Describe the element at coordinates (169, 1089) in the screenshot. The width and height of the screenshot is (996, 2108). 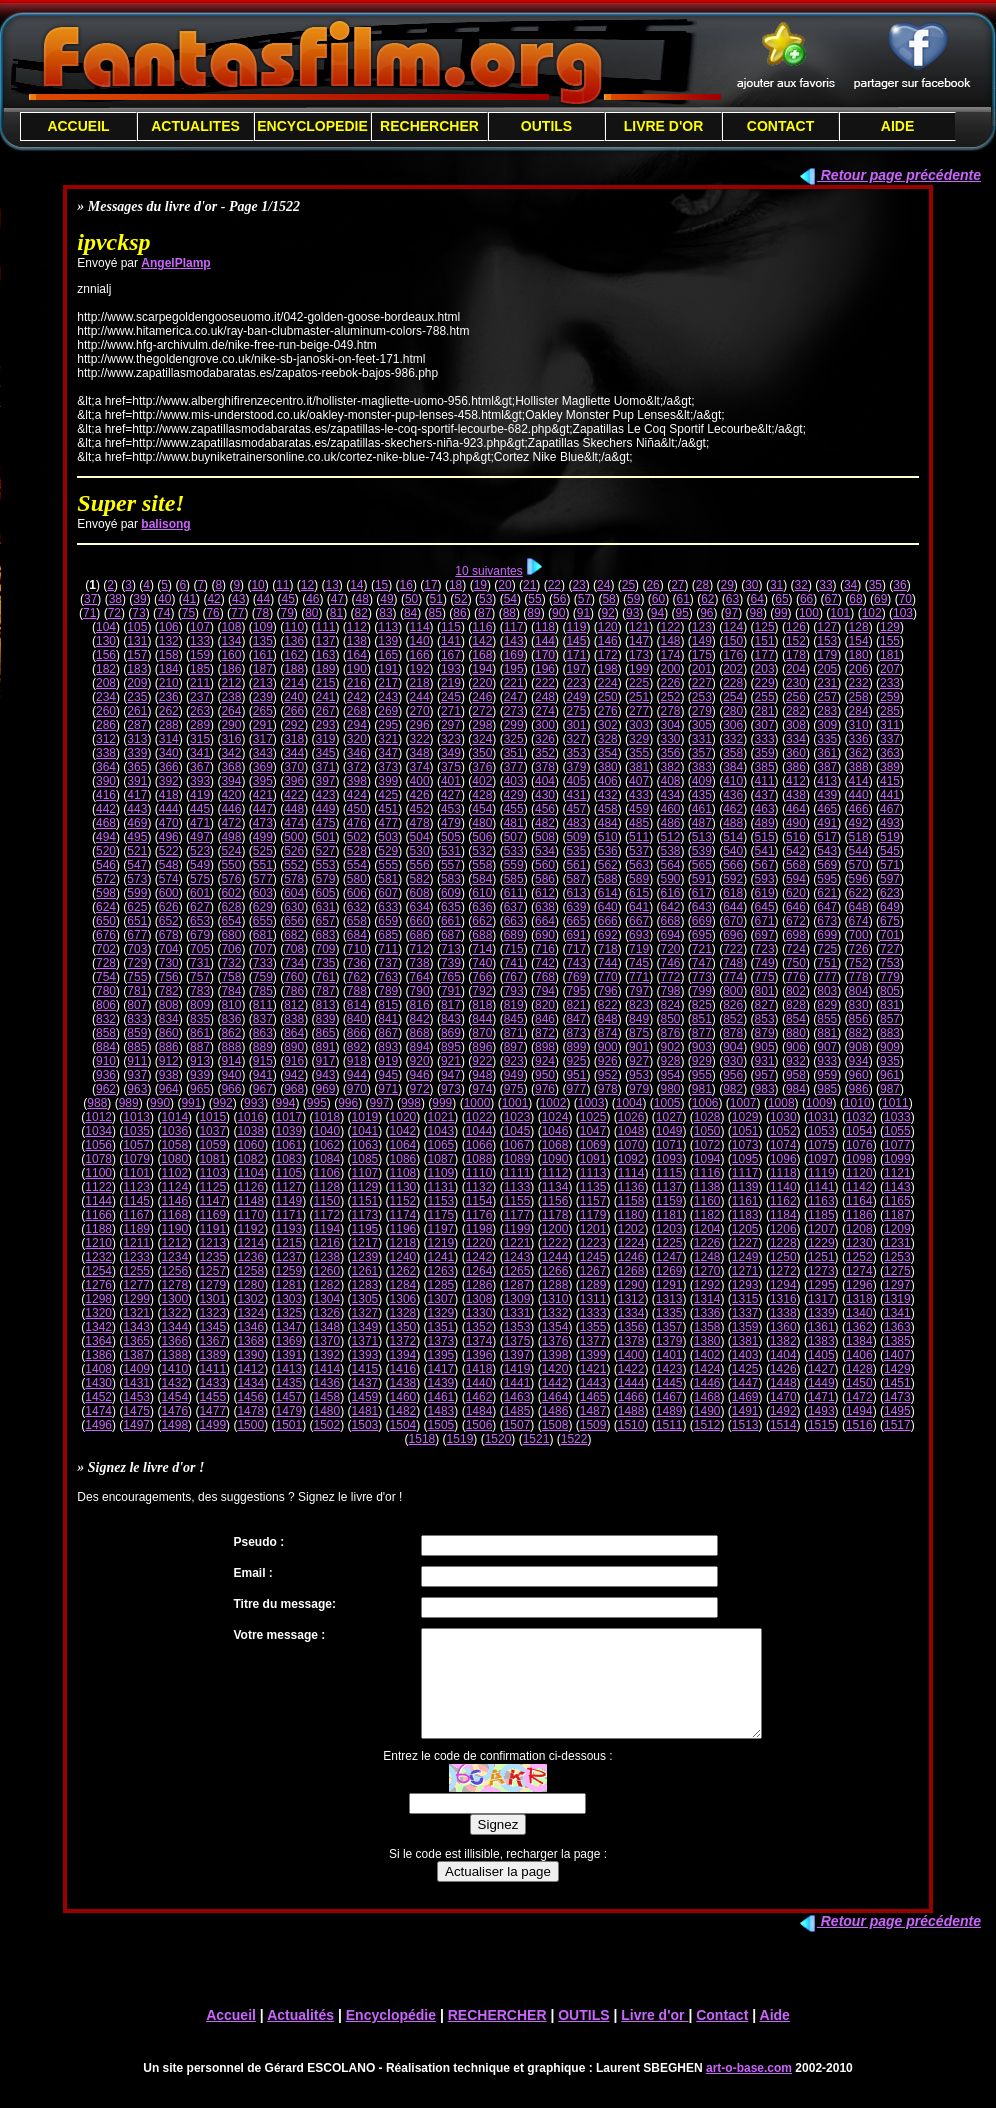
I see `964` at that location.